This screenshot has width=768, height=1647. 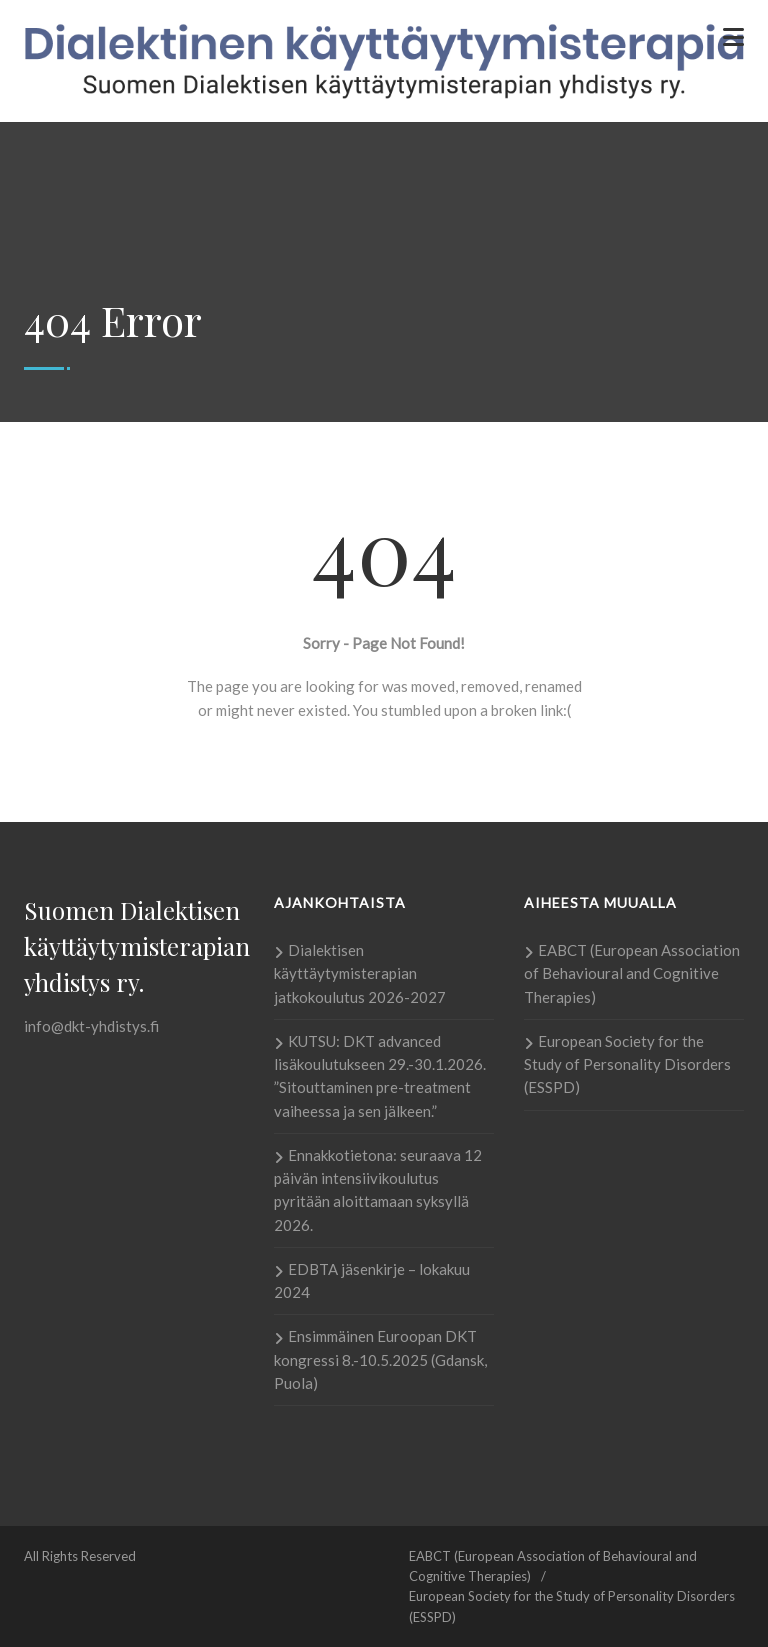 What do you see at coordinates (380, 1076) in the screenshot?
I see `KUTSU: DKT advanced lisäkoulutukseen 29.-30.1.2026. ”Sitouttaminen pre-treatment vaiheessa ja sen jälkeen.”` at bounding box center [380, 1076].